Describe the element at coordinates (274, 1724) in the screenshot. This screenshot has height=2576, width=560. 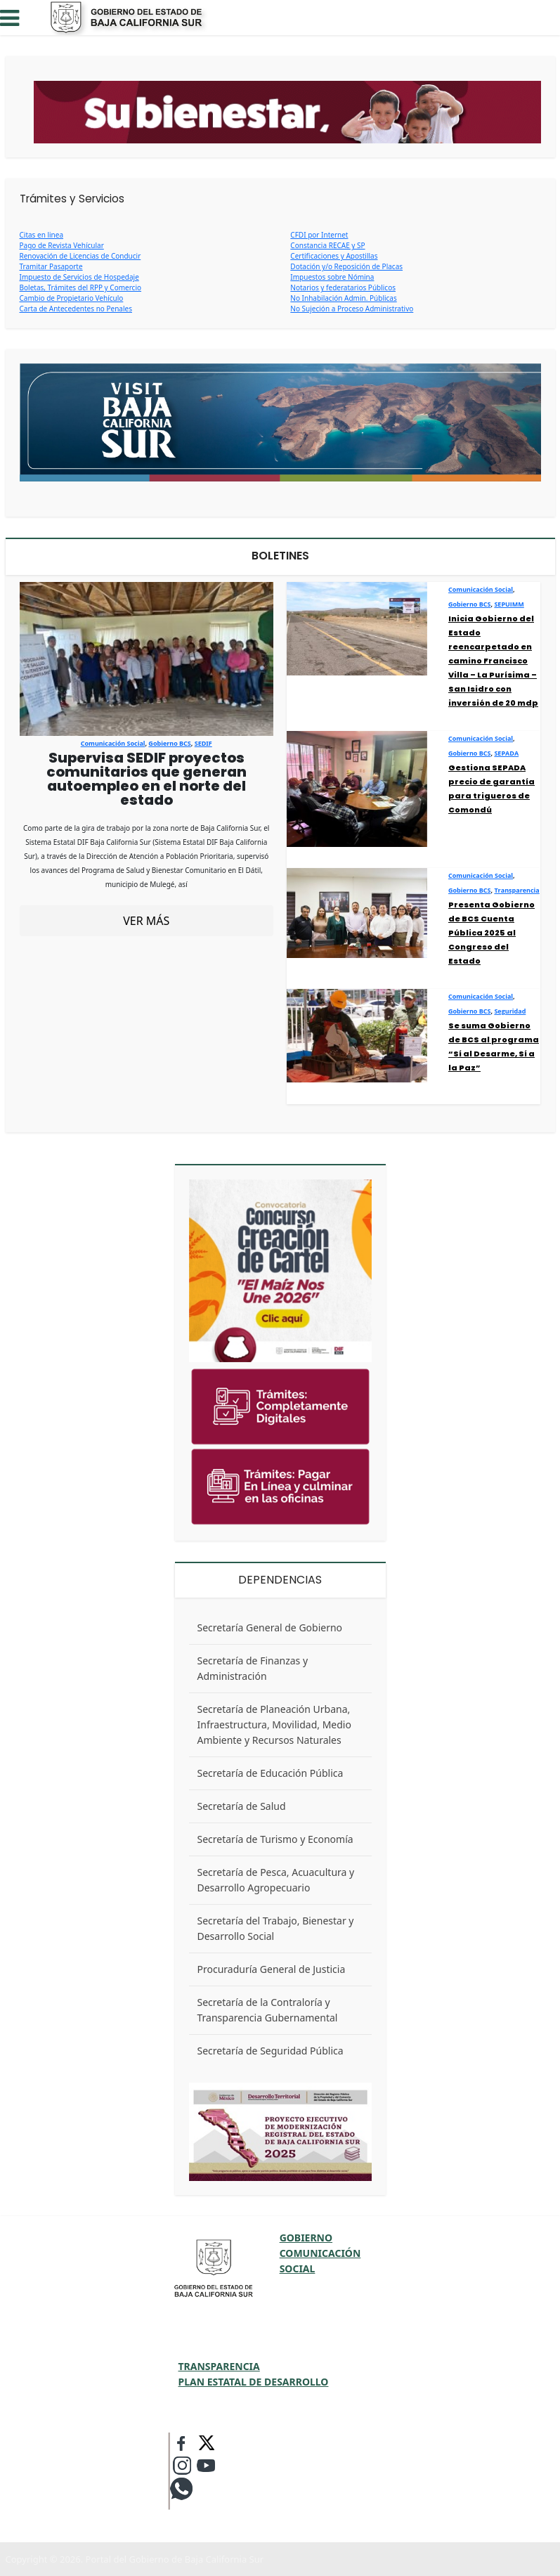
I see `Secretaría de Planeación Urbana, Infraestructura, Movilidad, Medio Ambiente y Recursos Naturales` at that location.